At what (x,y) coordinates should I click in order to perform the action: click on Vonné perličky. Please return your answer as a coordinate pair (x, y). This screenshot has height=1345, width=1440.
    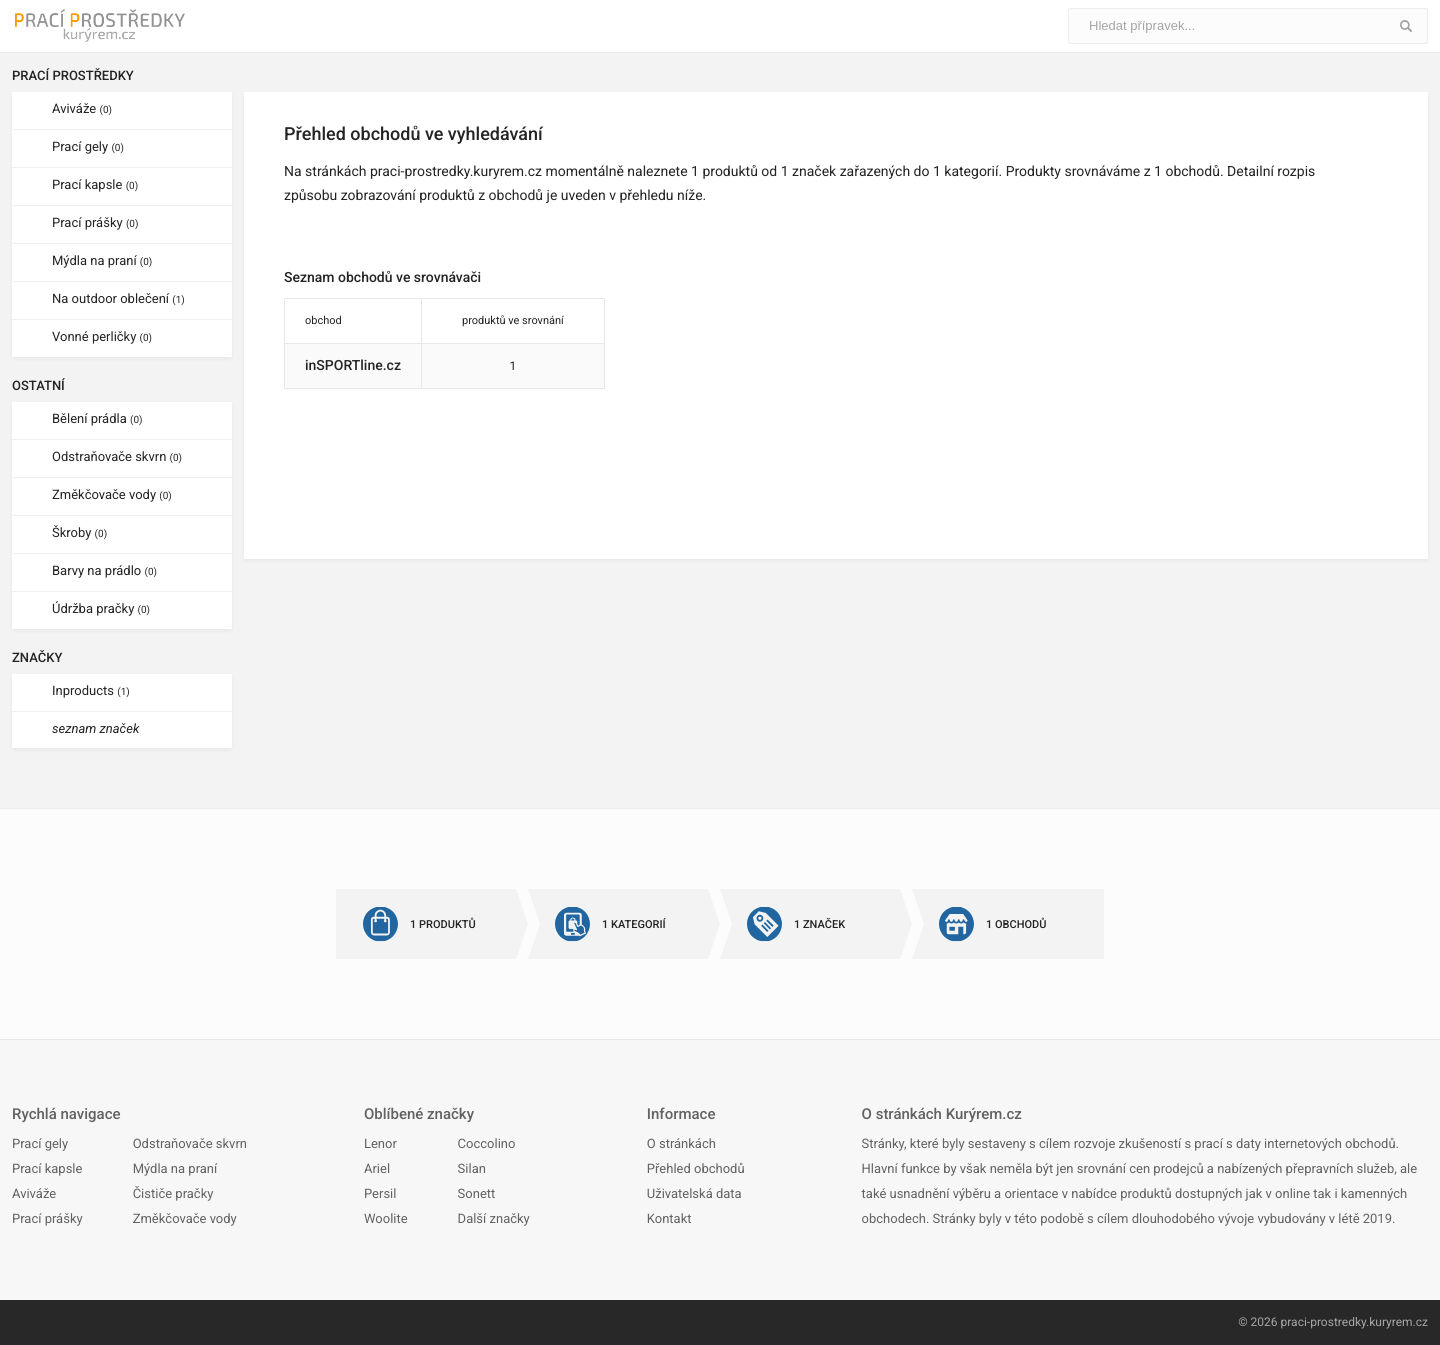
    Looking at the image, I should click on (102, 337).